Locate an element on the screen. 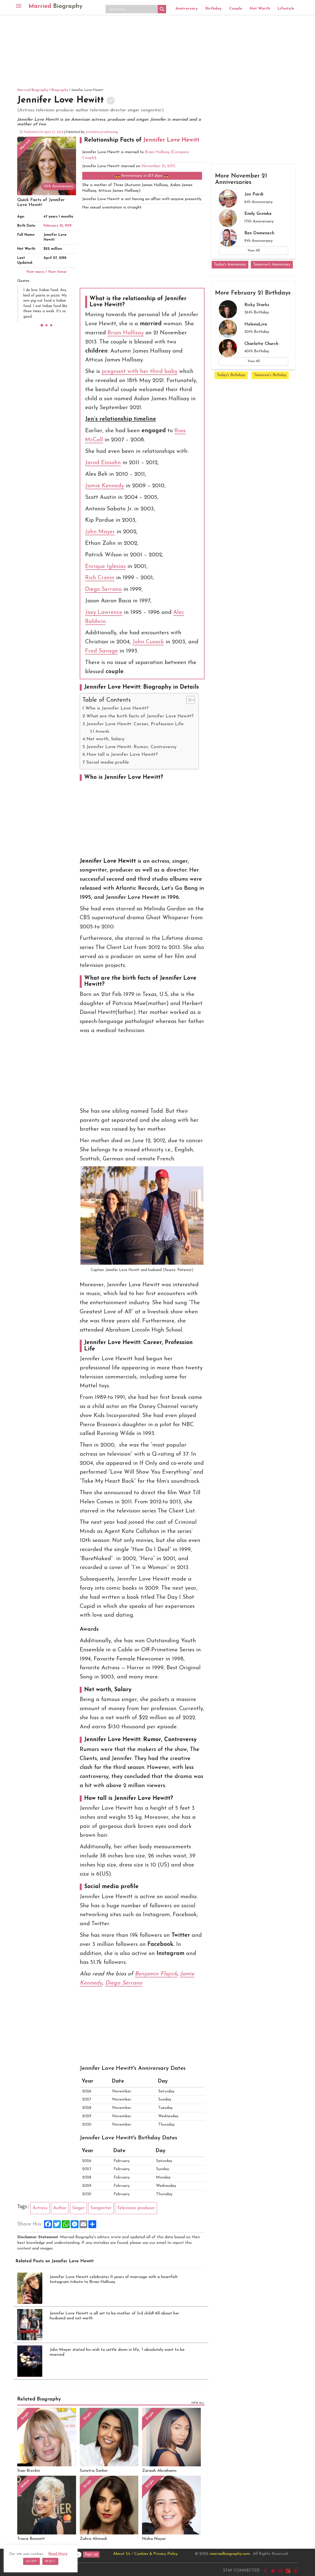 This screenshot has width=315, height=2576. Television producer is located at coordinates (136, 2208).